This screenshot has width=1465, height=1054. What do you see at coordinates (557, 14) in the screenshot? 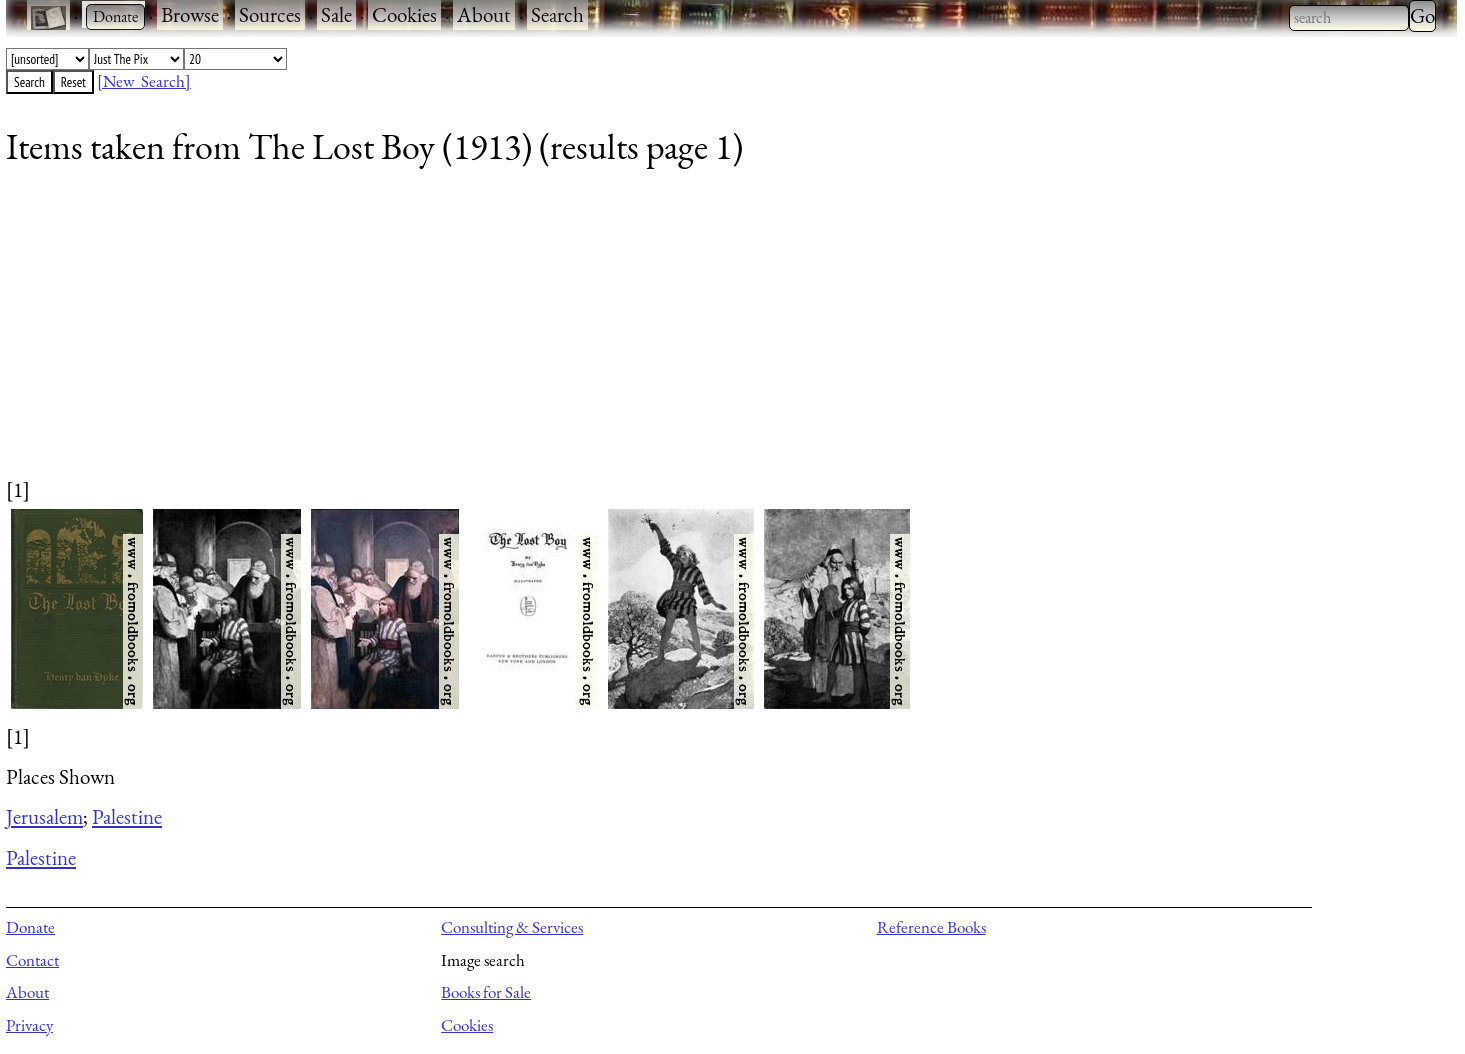
I see `Search` at bounding box center [557, 14].